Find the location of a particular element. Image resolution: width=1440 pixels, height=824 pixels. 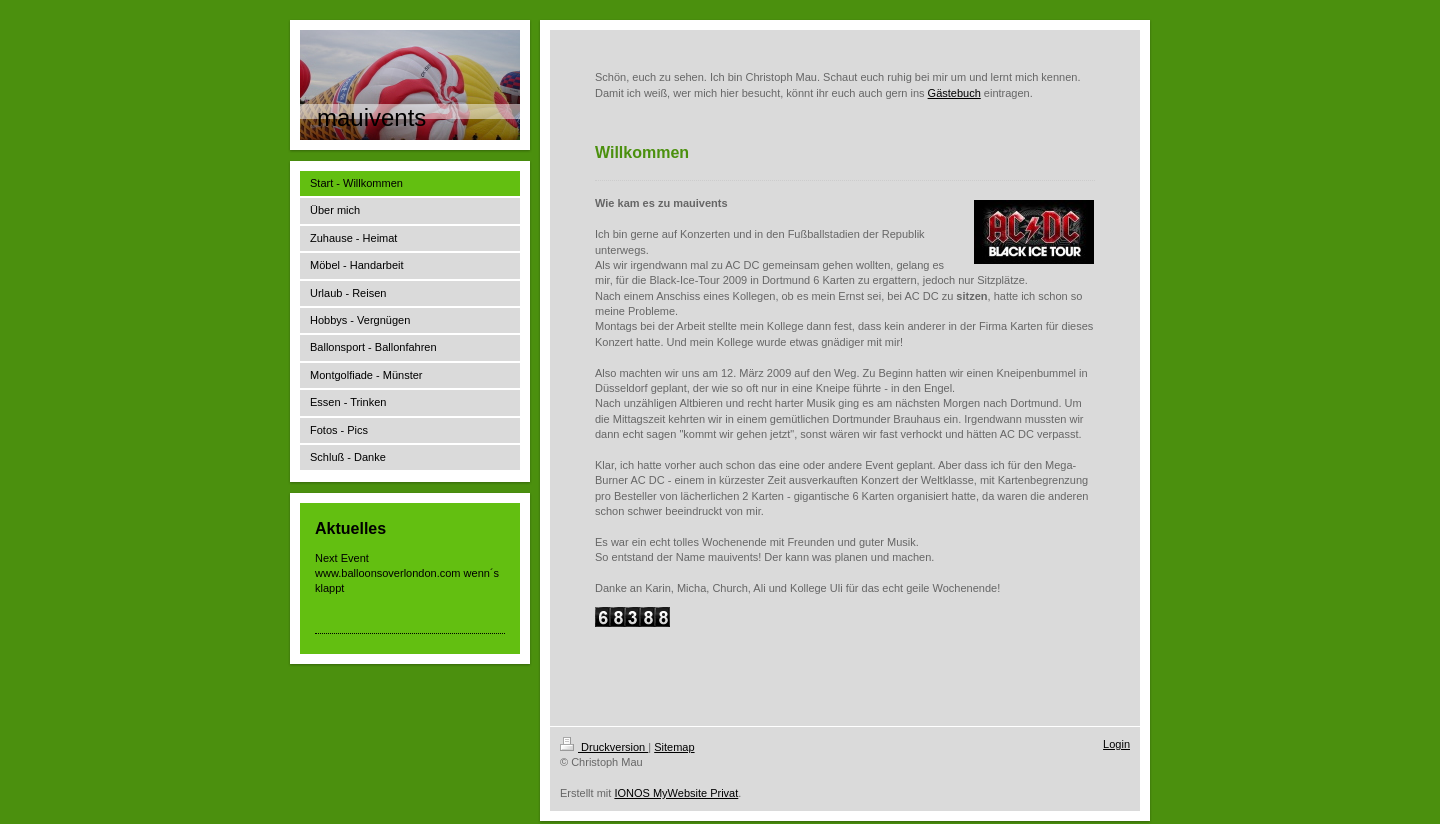

IONOS MyWebsite Privat is located at coordinates (676, 793).